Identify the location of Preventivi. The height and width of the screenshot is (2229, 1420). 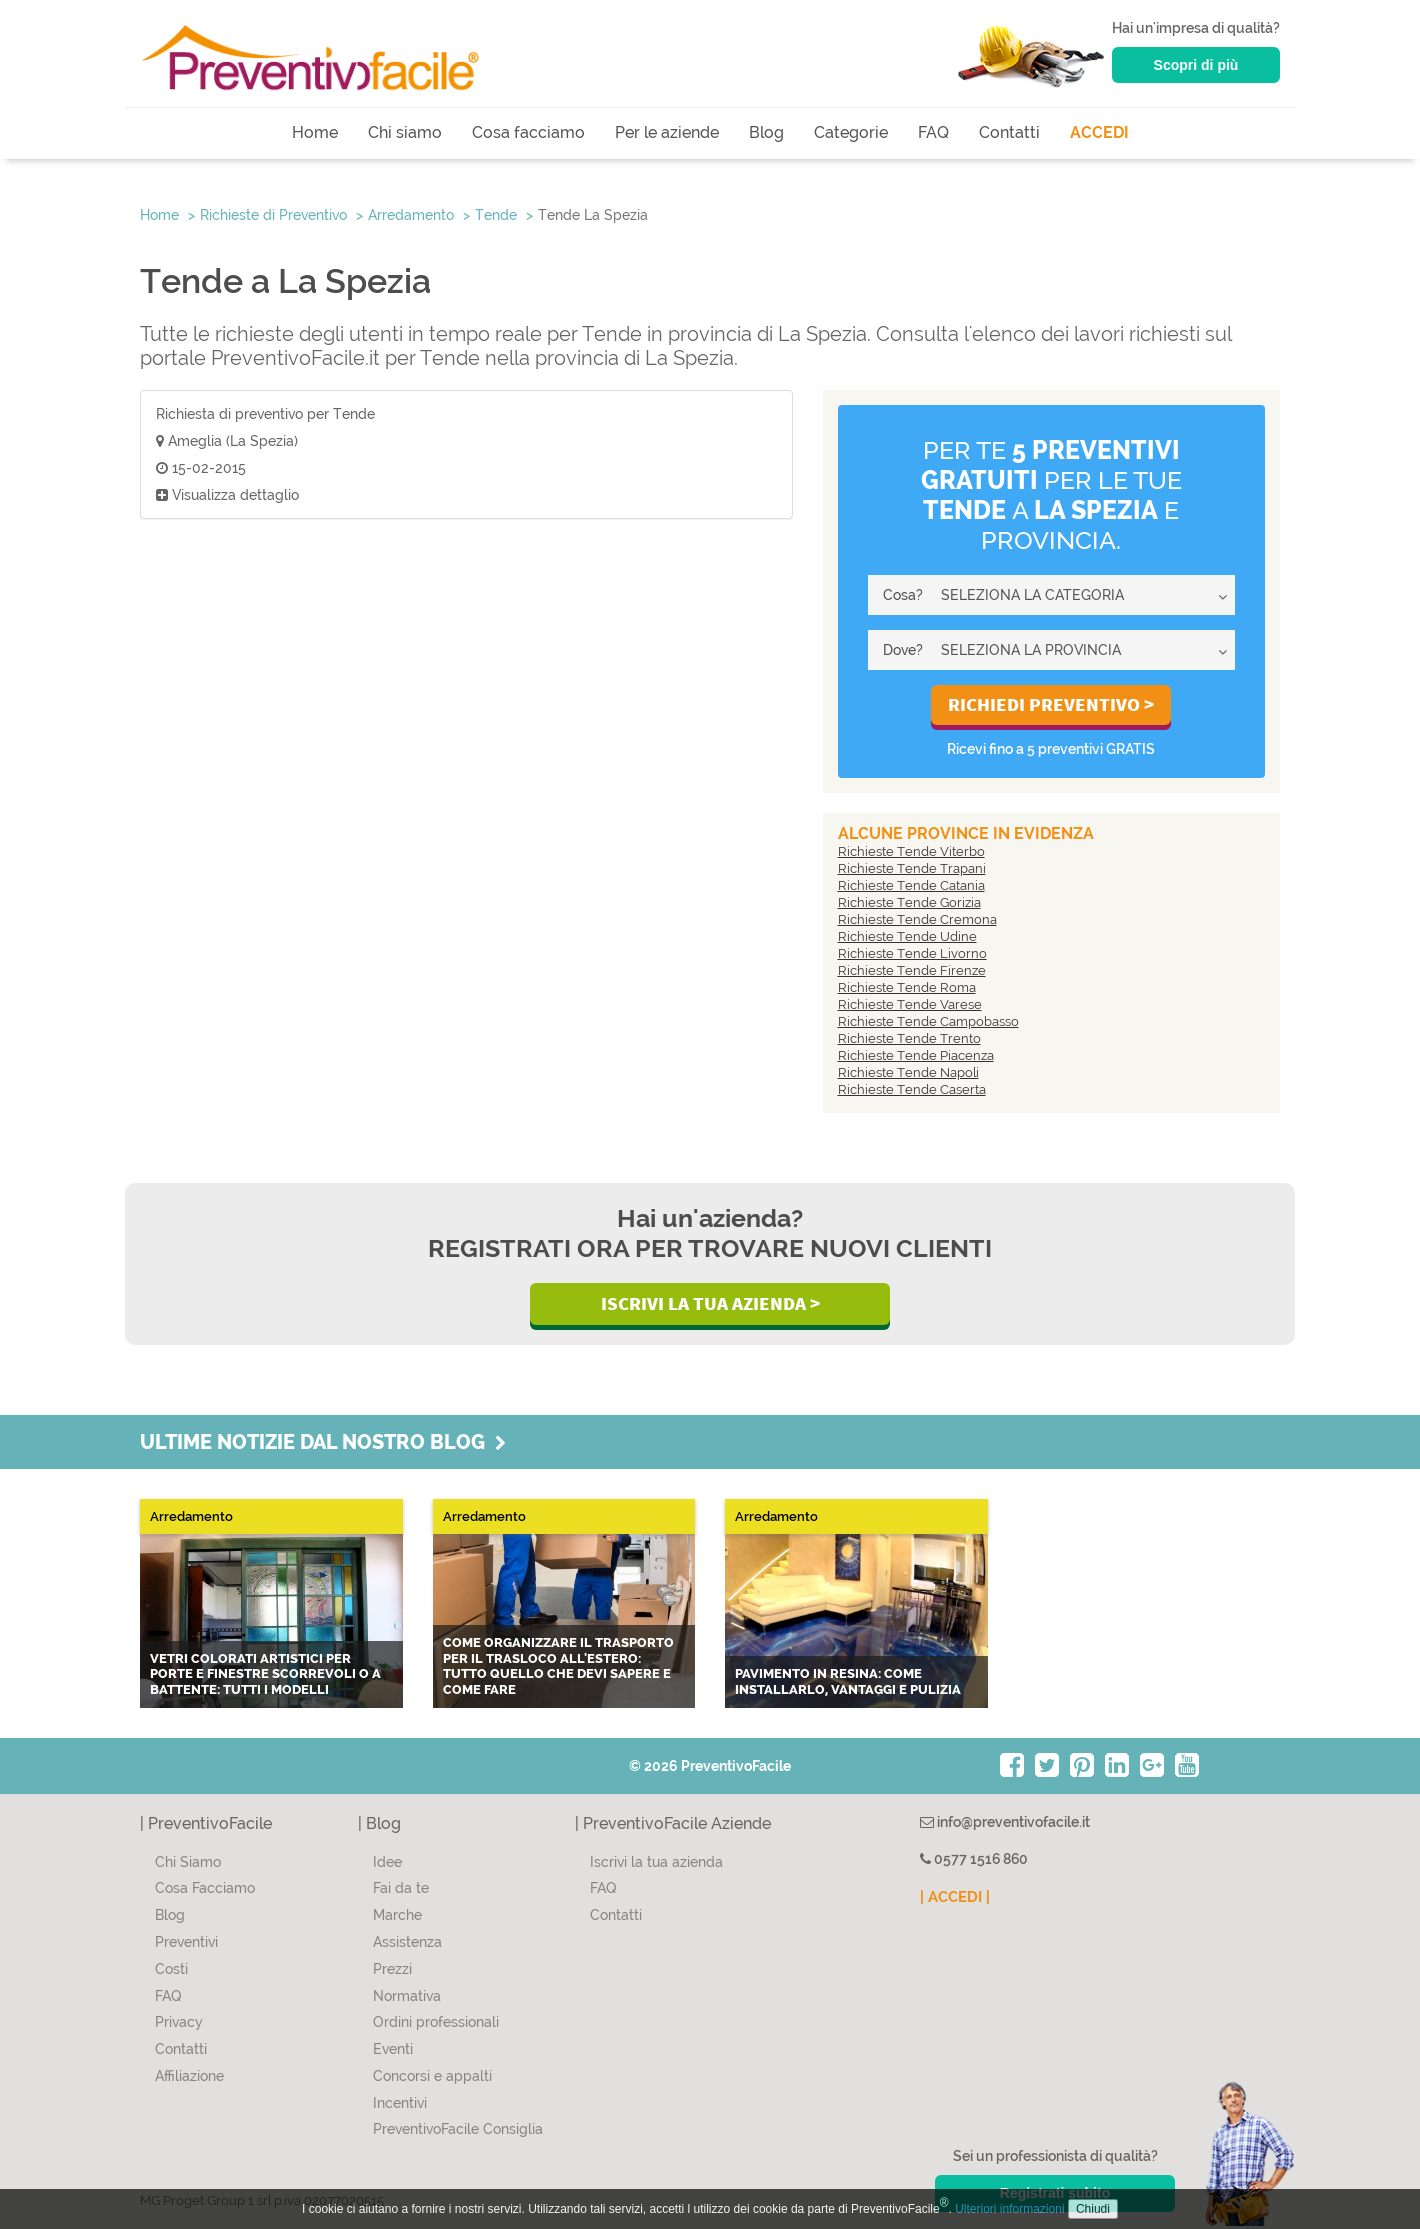
(186, 1942).